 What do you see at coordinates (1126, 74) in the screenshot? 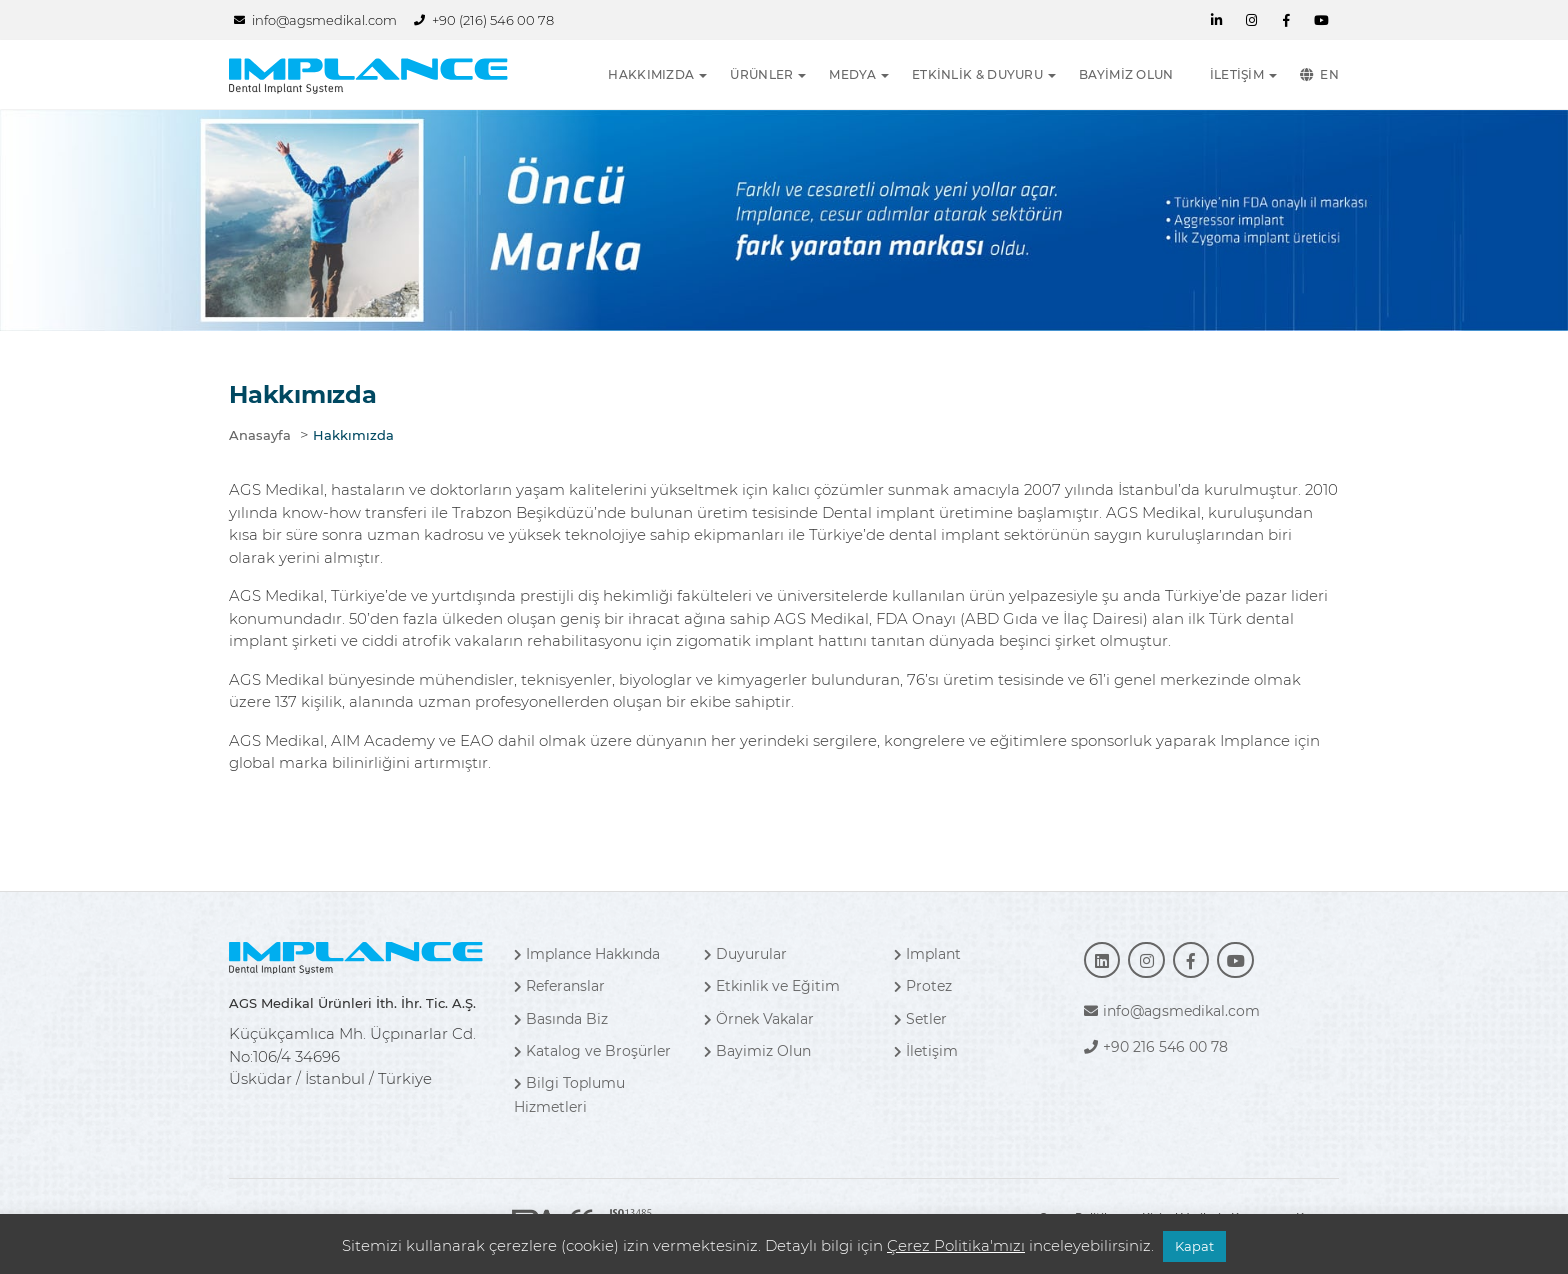
I see `BAYİMİZ OLUN` at bounding box center [1126, 74].